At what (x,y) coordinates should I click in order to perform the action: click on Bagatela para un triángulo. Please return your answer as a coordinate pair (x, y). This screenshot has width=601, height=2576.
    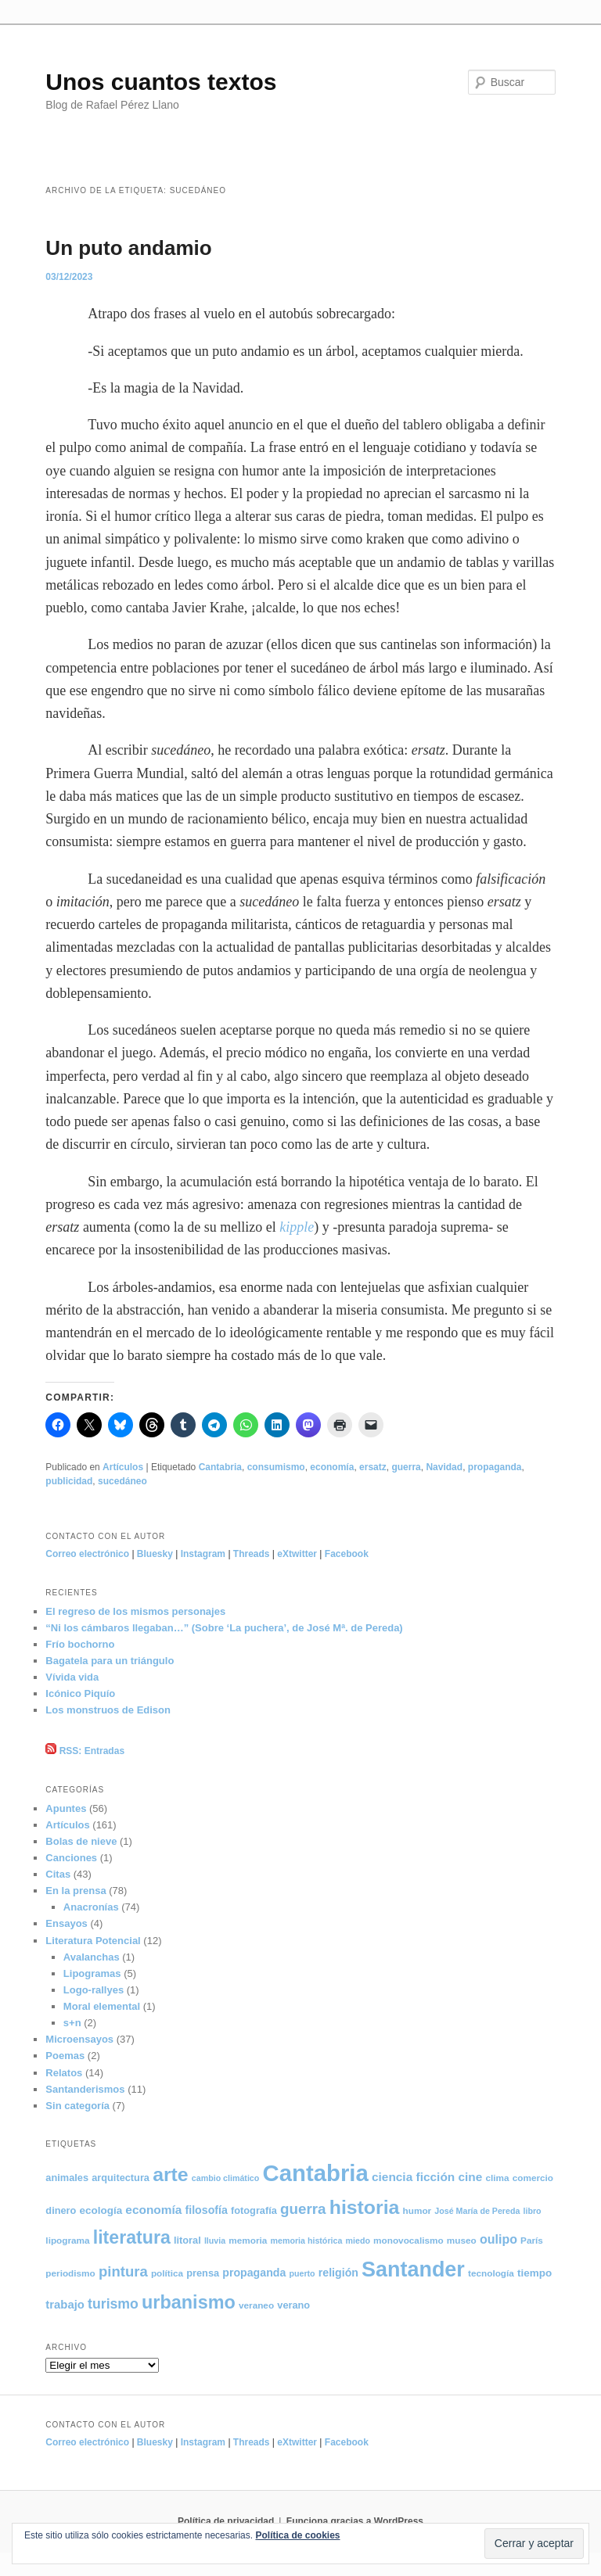
    Looking at the image, I should click on (109, 1661).